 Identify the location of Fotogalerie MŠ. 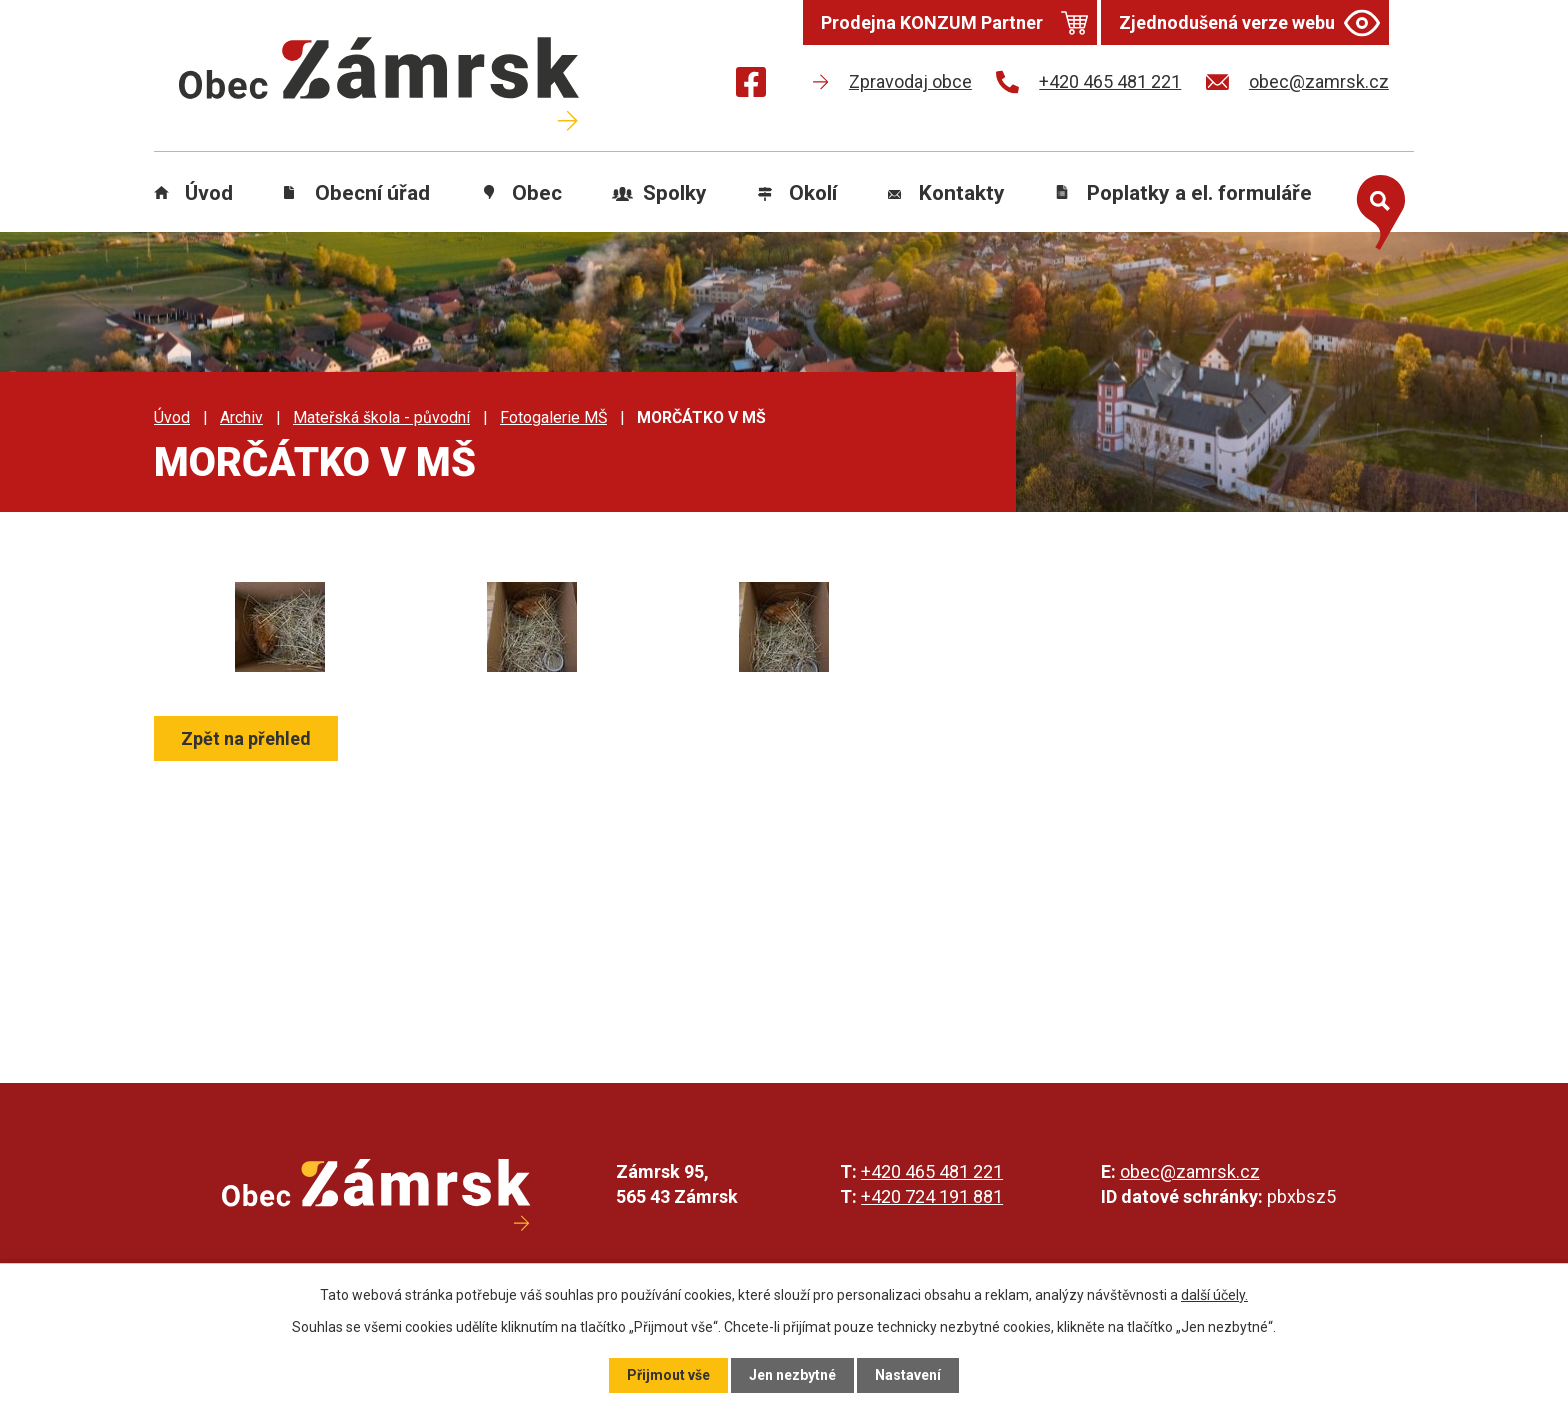
(553, 417).